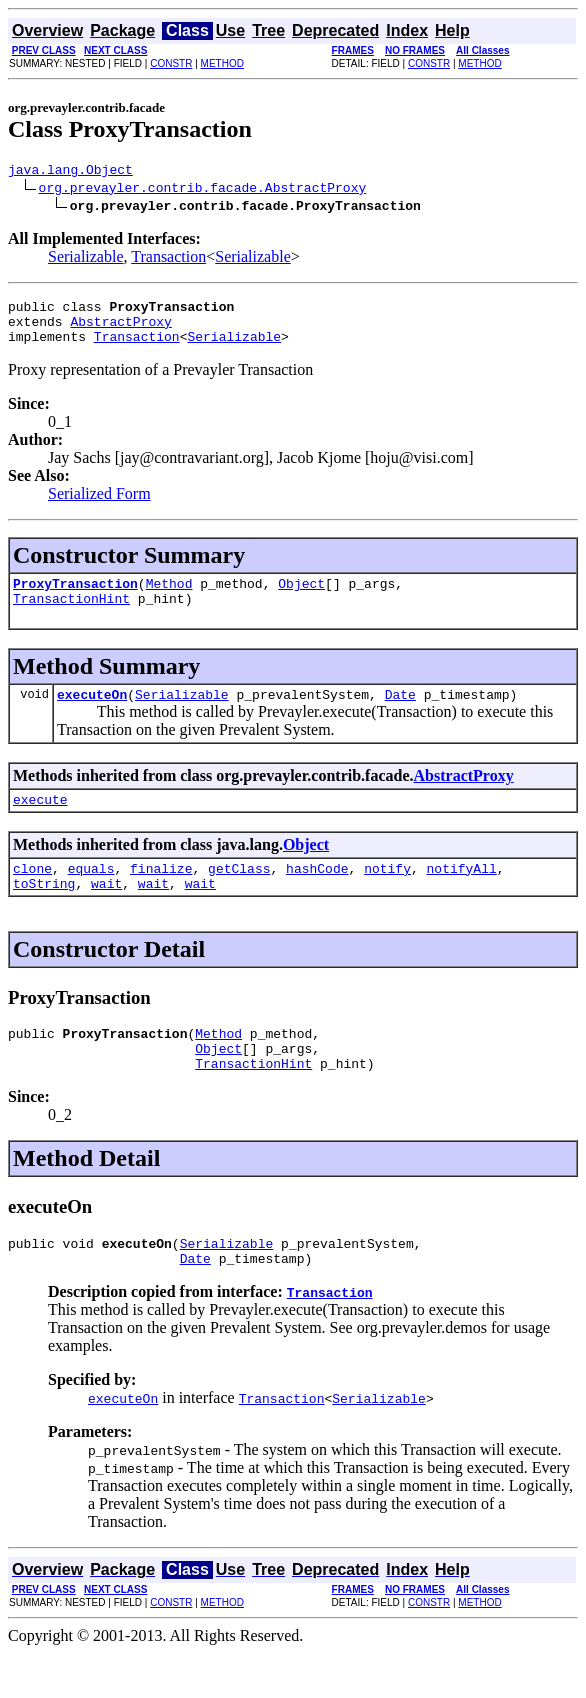 Image resolution: width=586 pixels, height=1698 pixels. What do you see at coordinates (91, 895) in the screenshot?
I see `equals` at bounding box center [91, 895].